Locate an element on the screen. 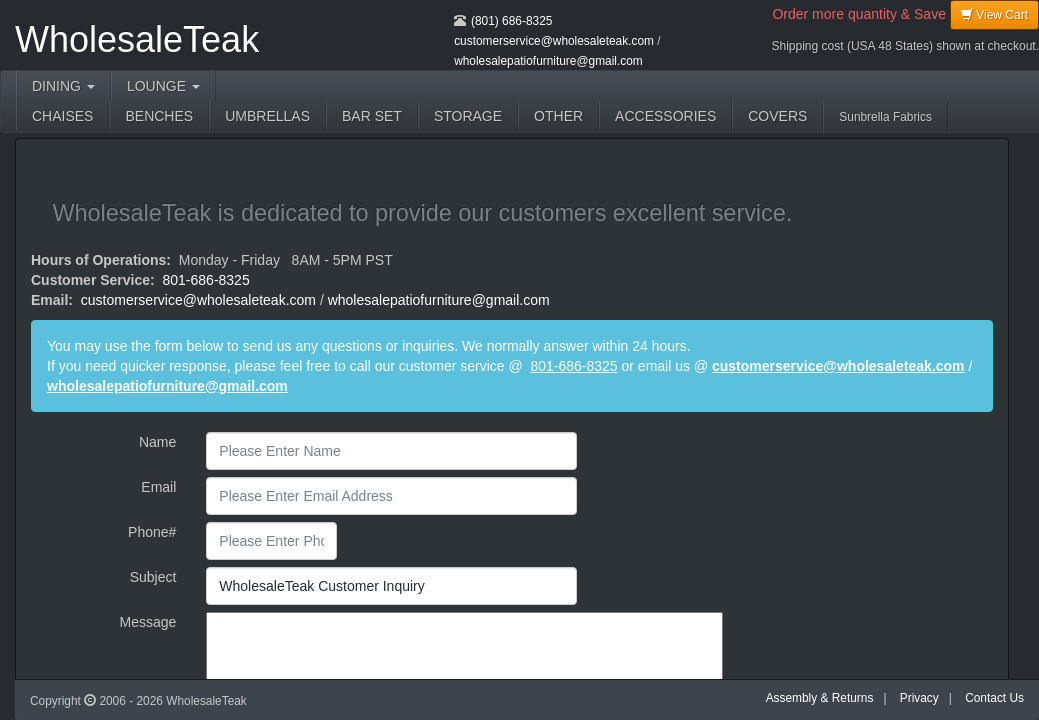 This screenshot has width=1039, height=720. ACCESSORIES is located at coordinates (665, 116).